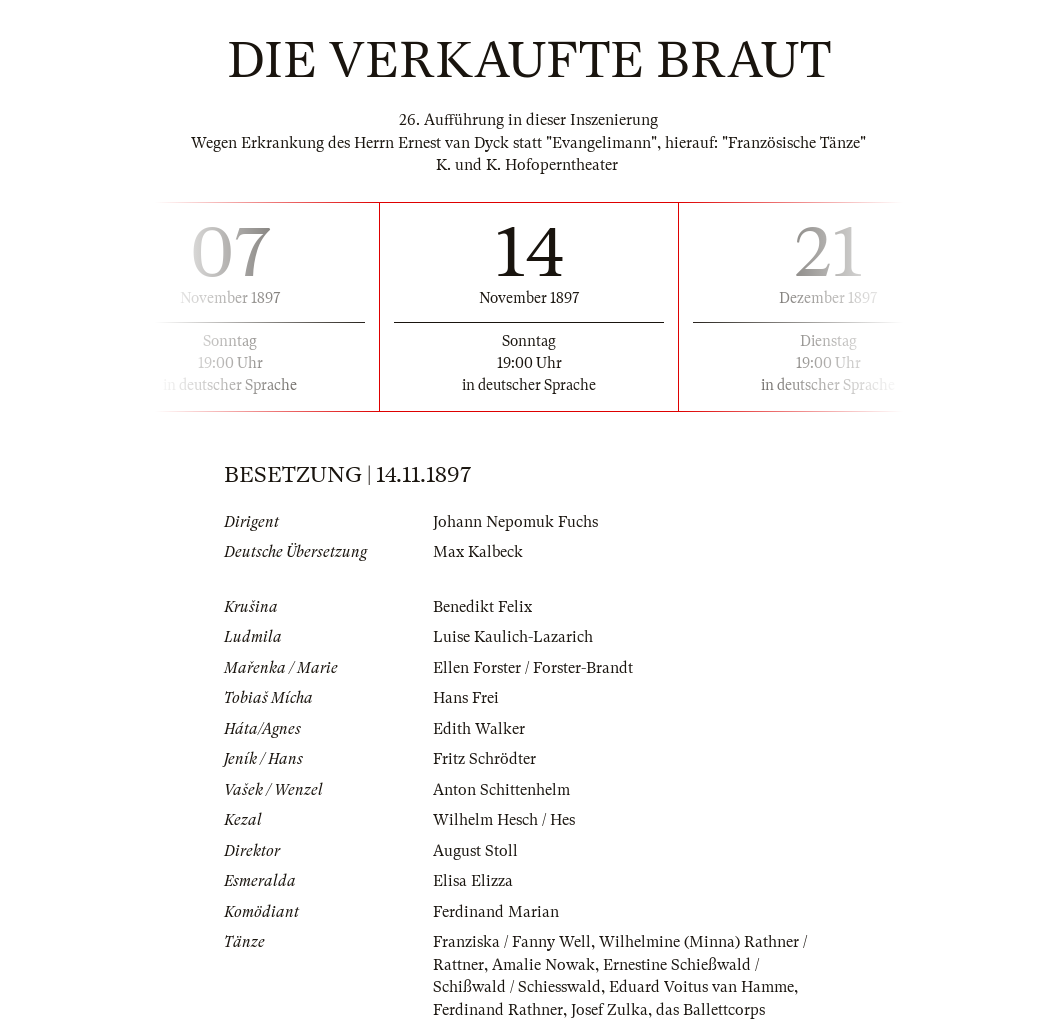  Describe the element at coordinates (479, 729) in the screenshot. I see `Edith Walker` at that location.